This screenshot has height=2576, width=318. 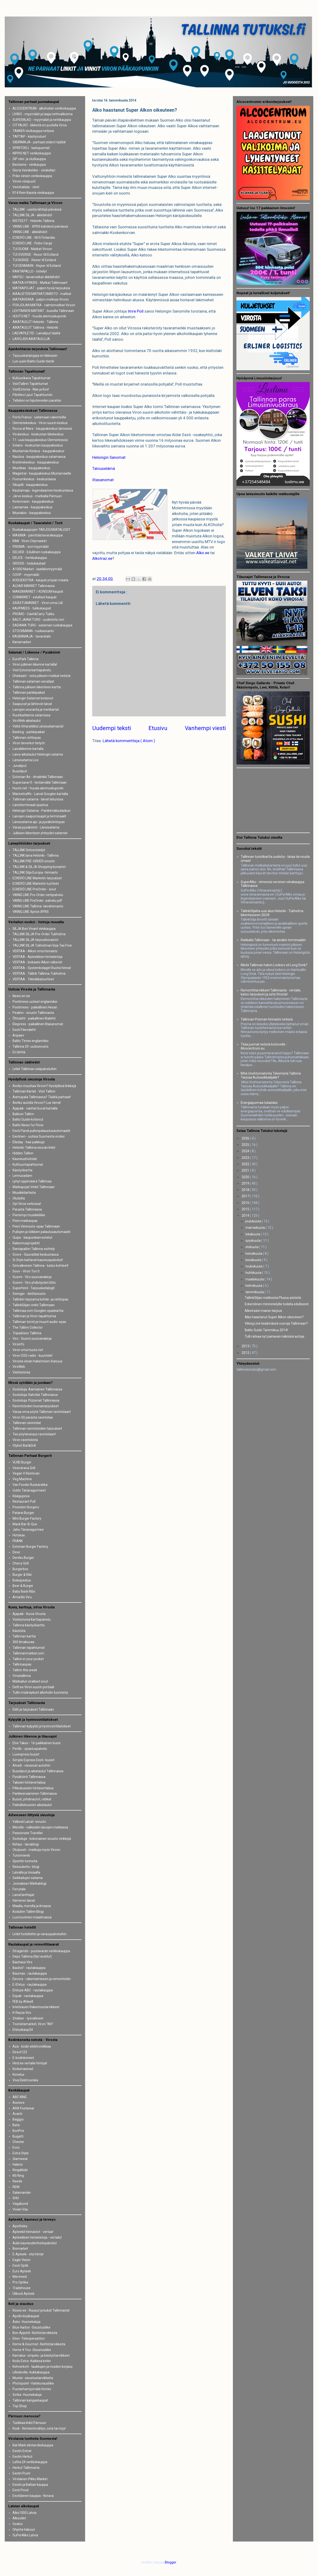 What do you see at coordinates (22, 1664) in the screenshot?
I see `Tallinnaopas` at bounding box center [22, 1664].